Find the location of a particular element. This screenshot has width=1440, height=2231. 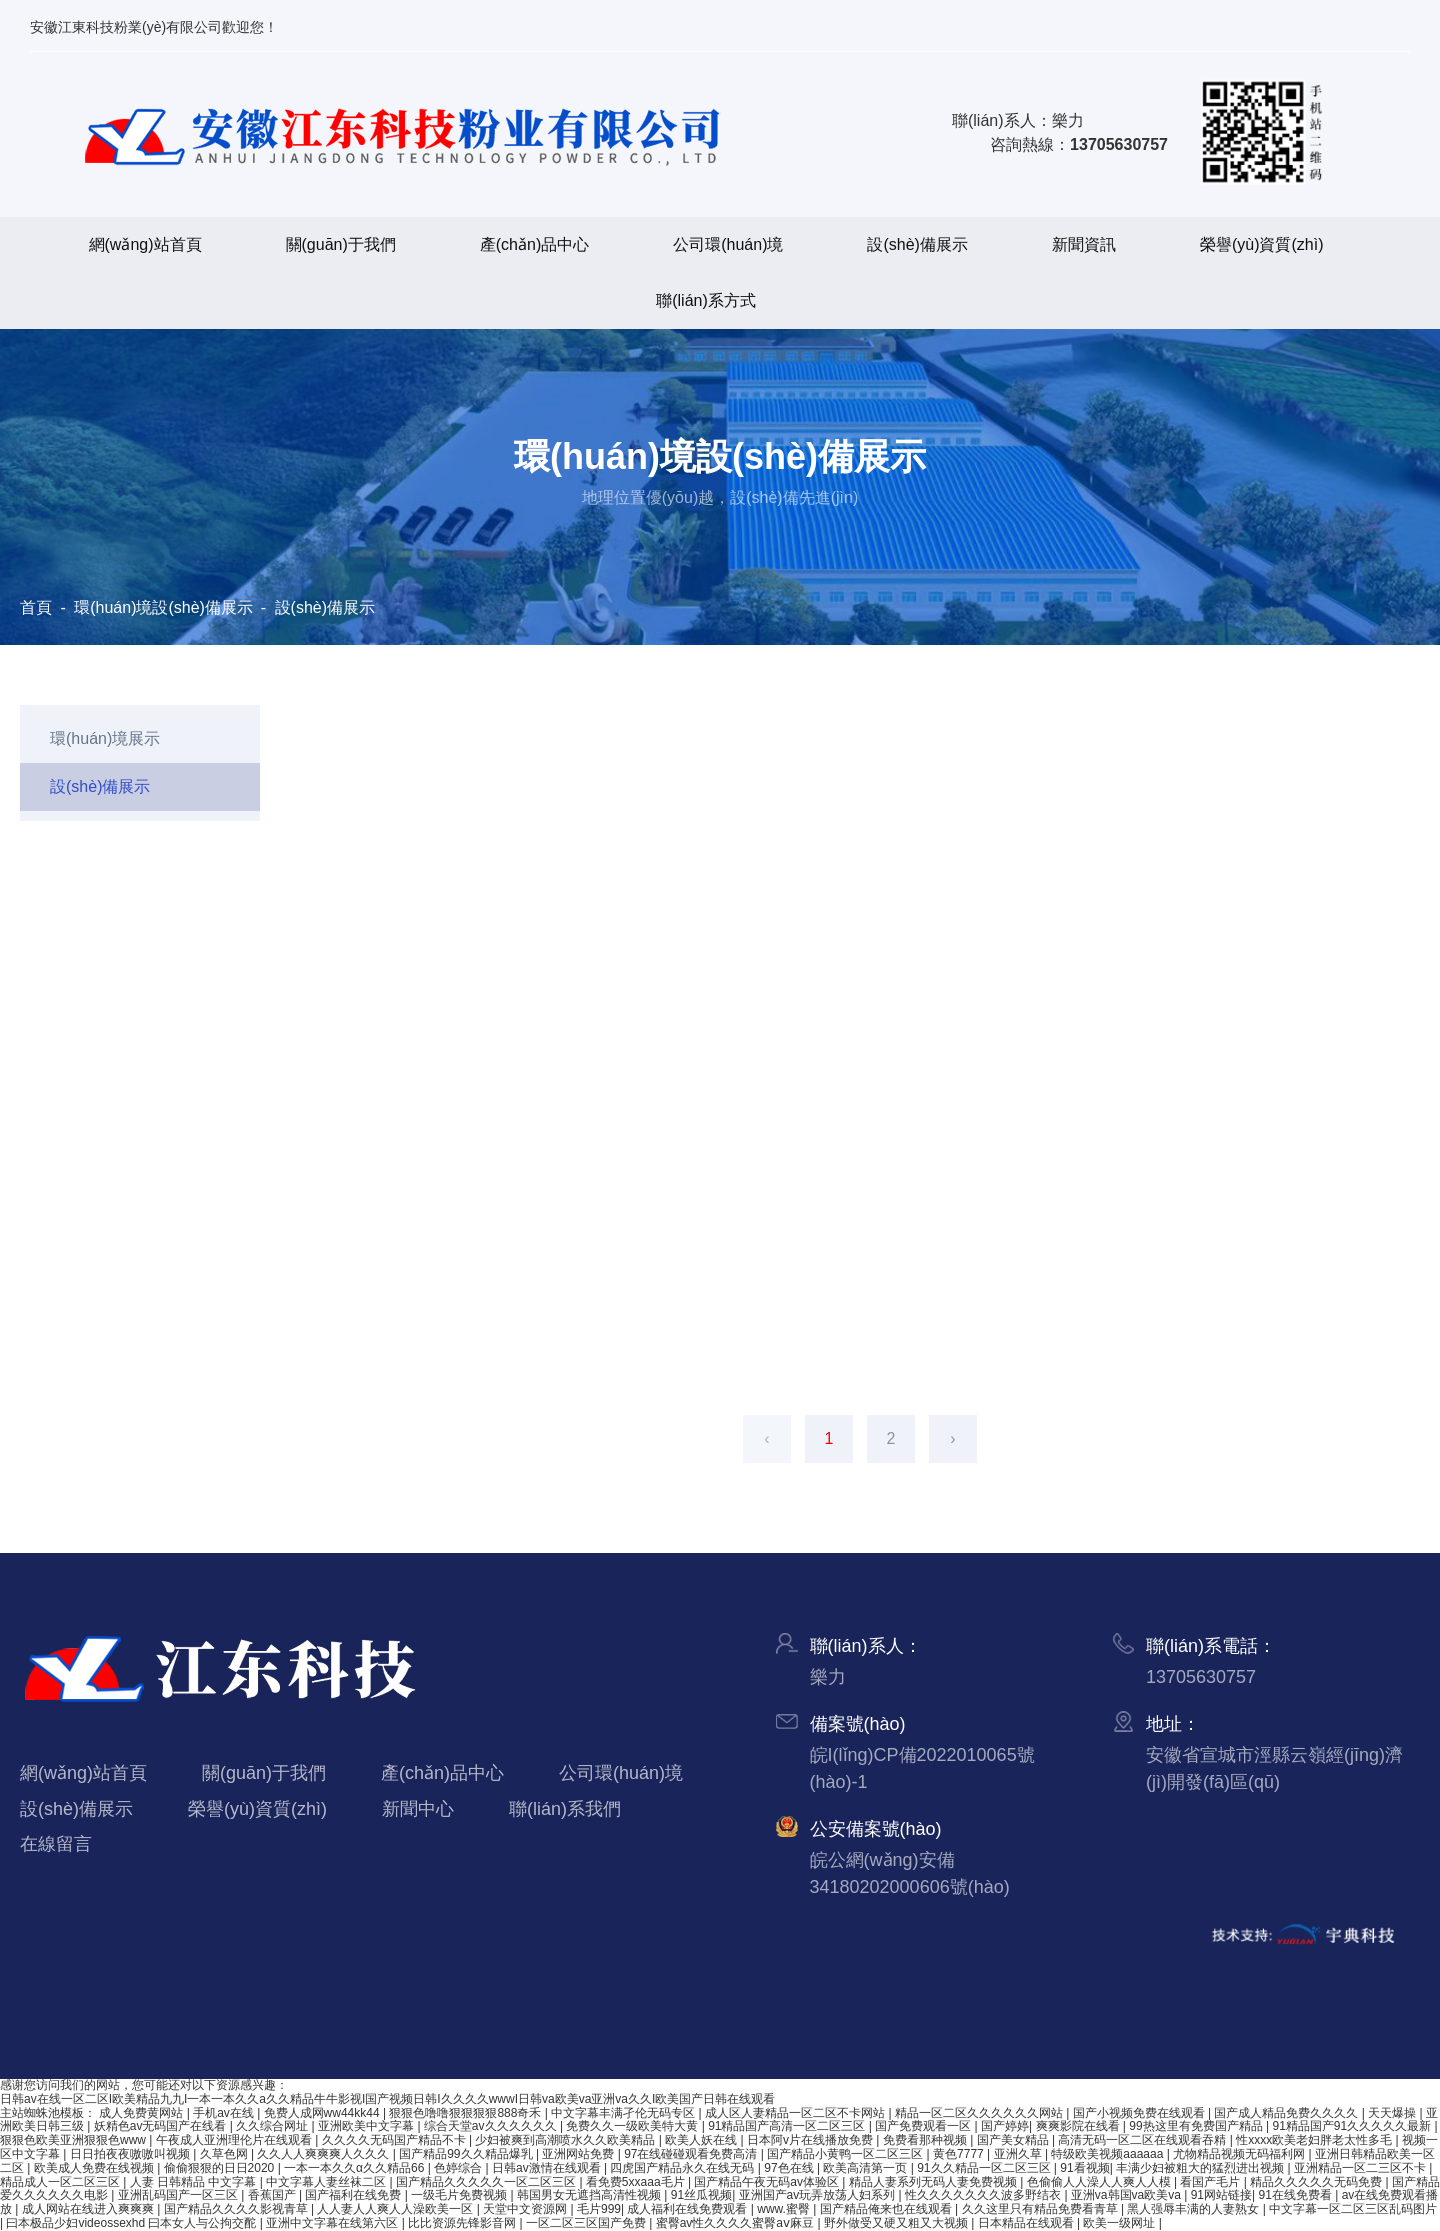

91精品国产高清一区二区三区 is located at coordinates (788, 2126).